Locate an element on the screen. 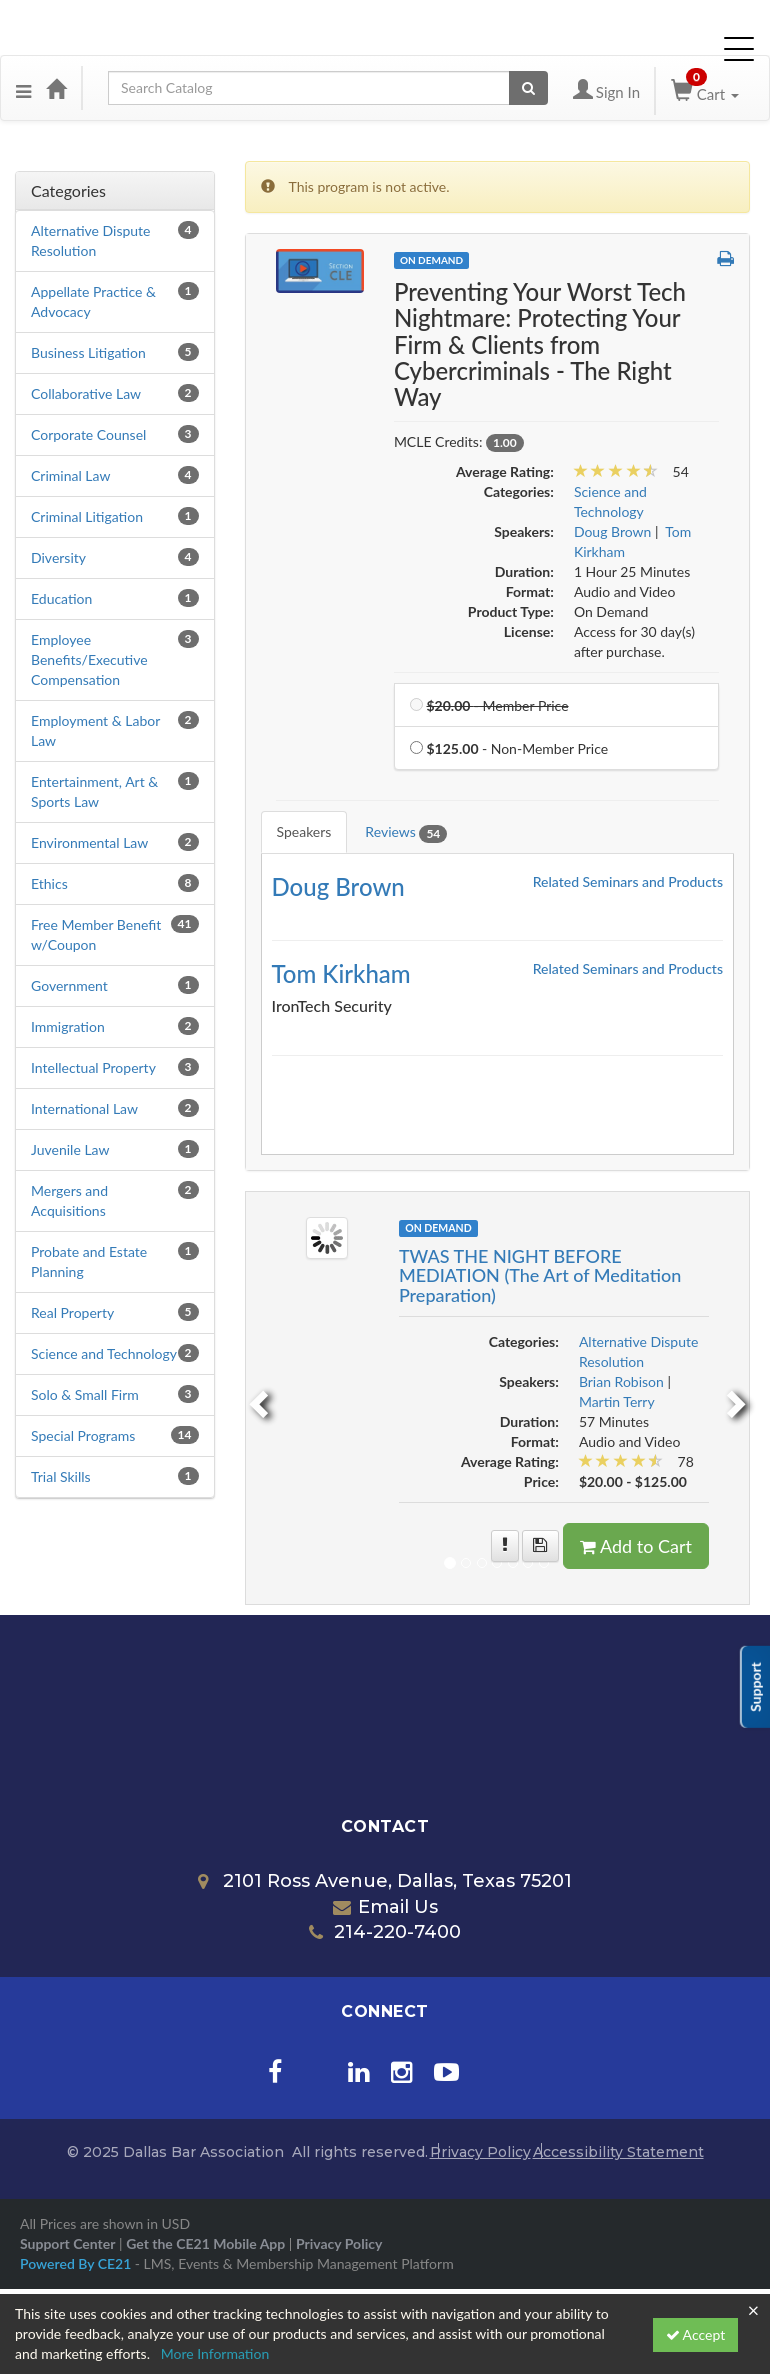 This screenshot has width=770, height=2374. Speakers is located at coordinates (304, 831).